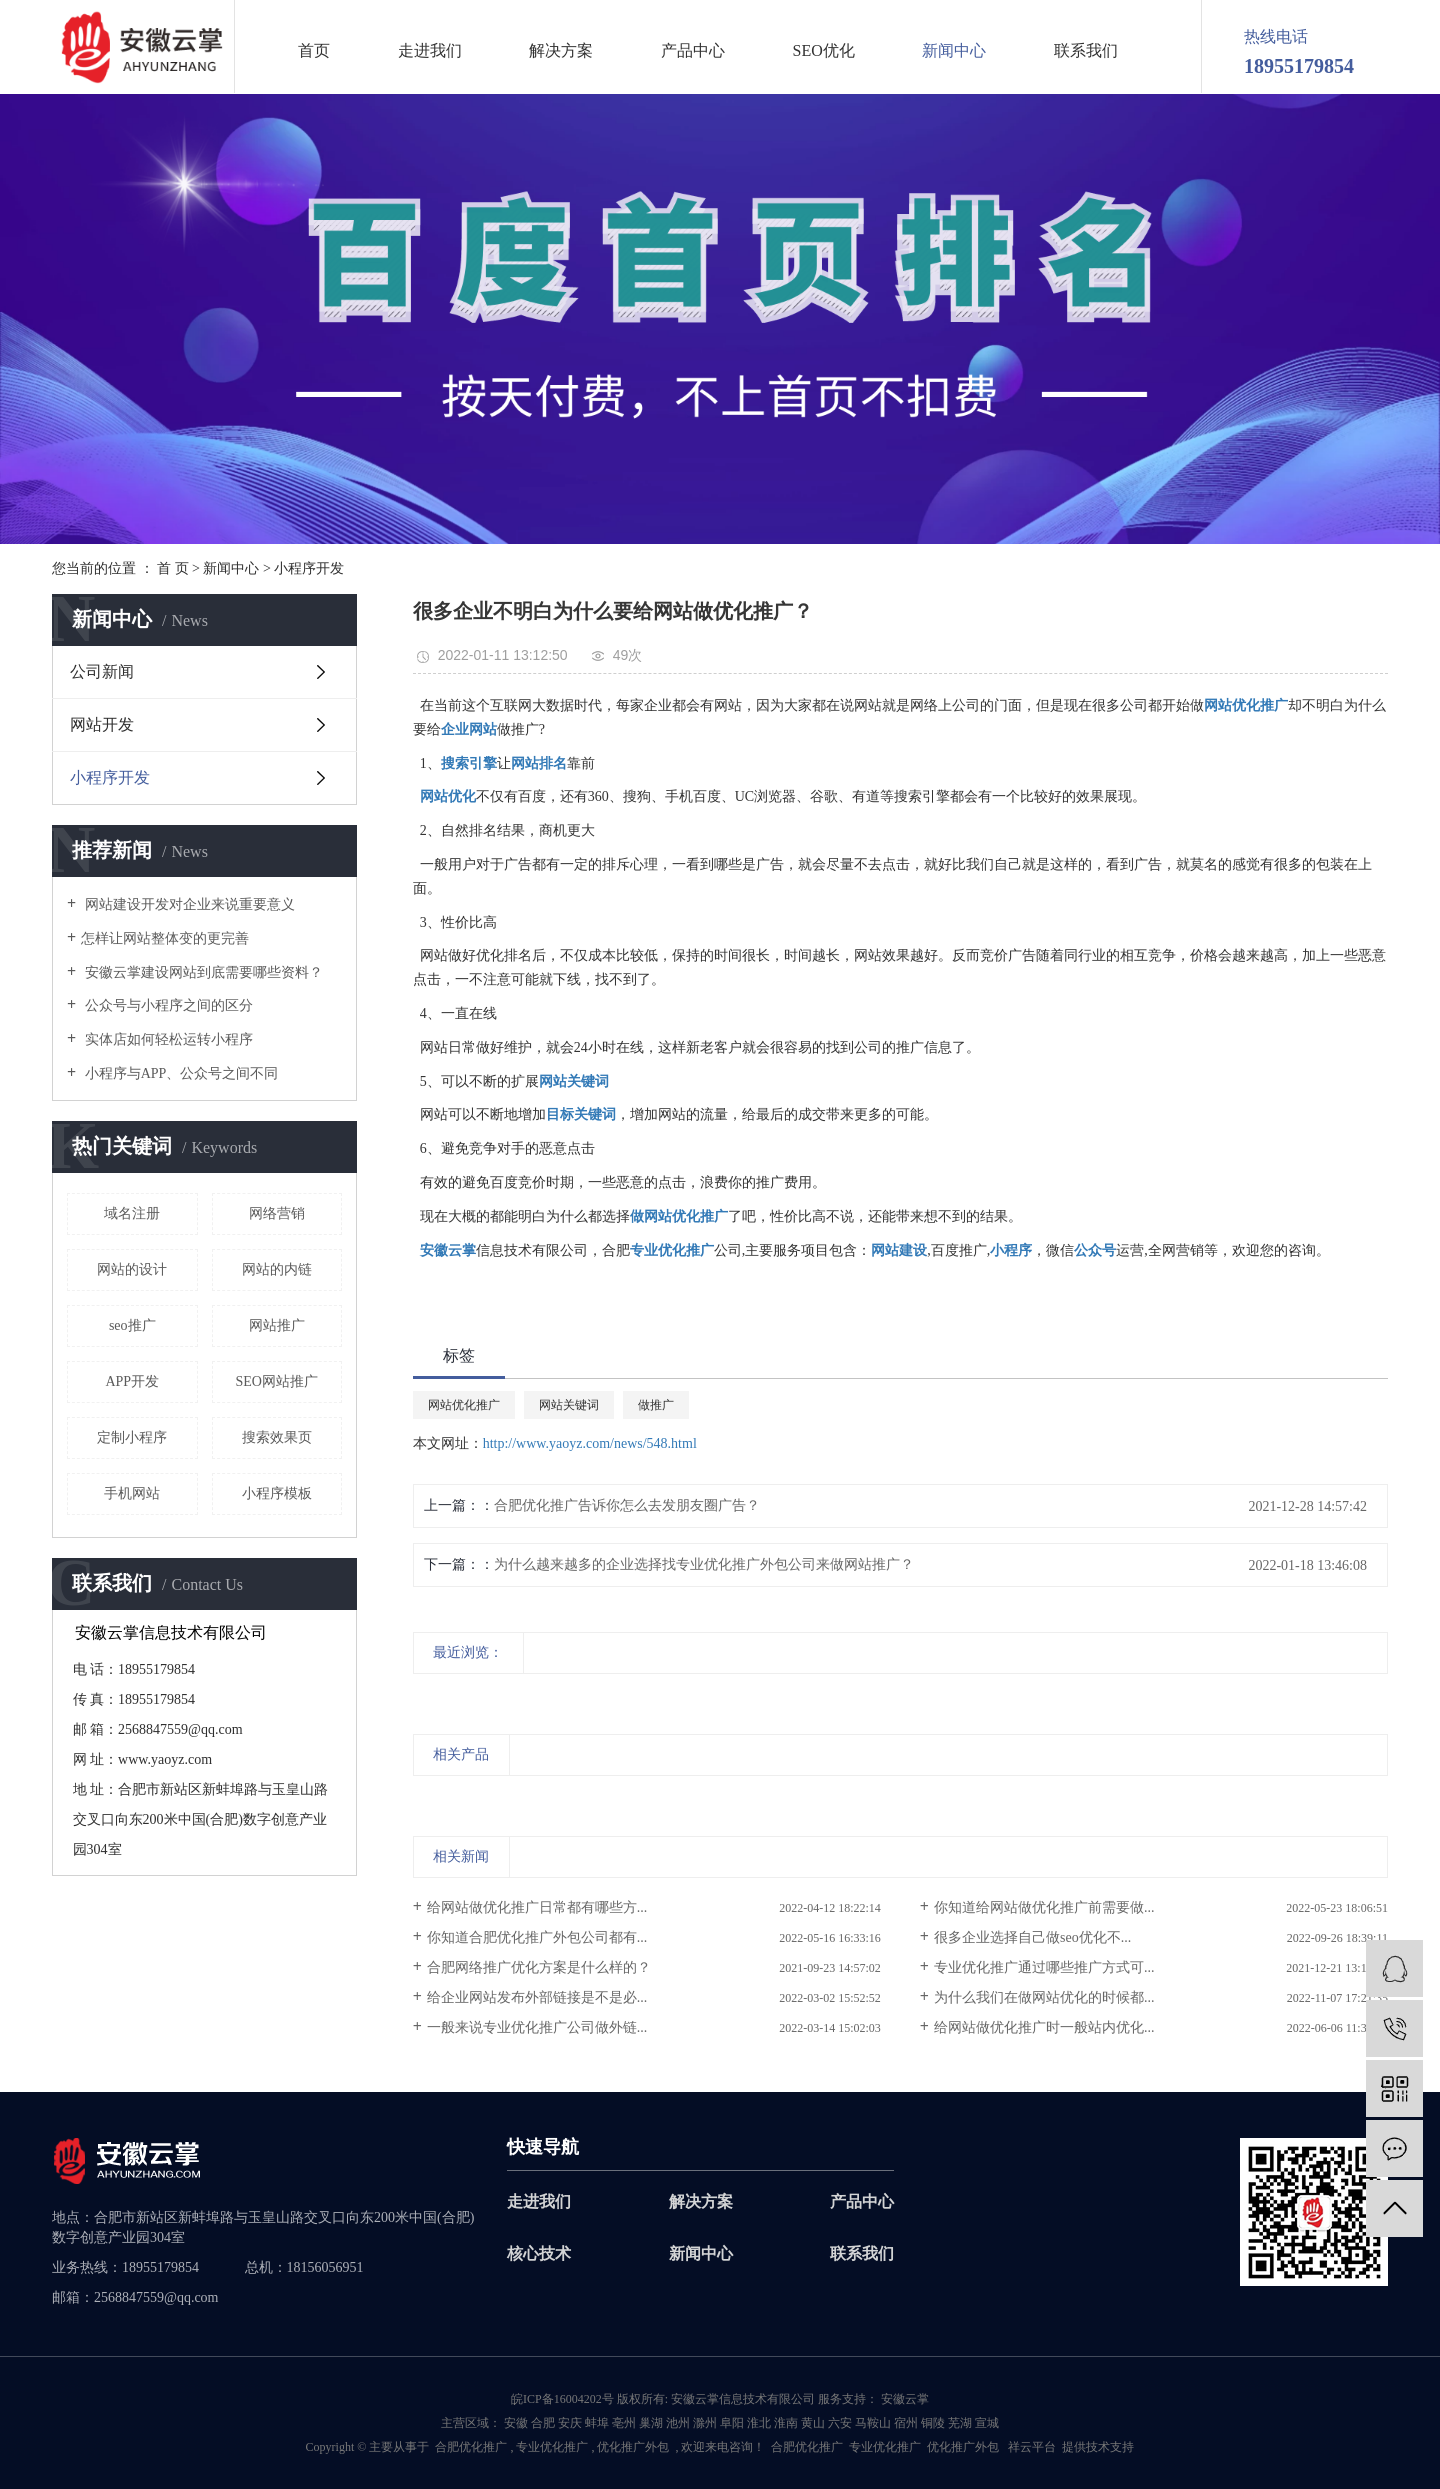  I want to click on 优化推广外包­, so click(633, 2447).